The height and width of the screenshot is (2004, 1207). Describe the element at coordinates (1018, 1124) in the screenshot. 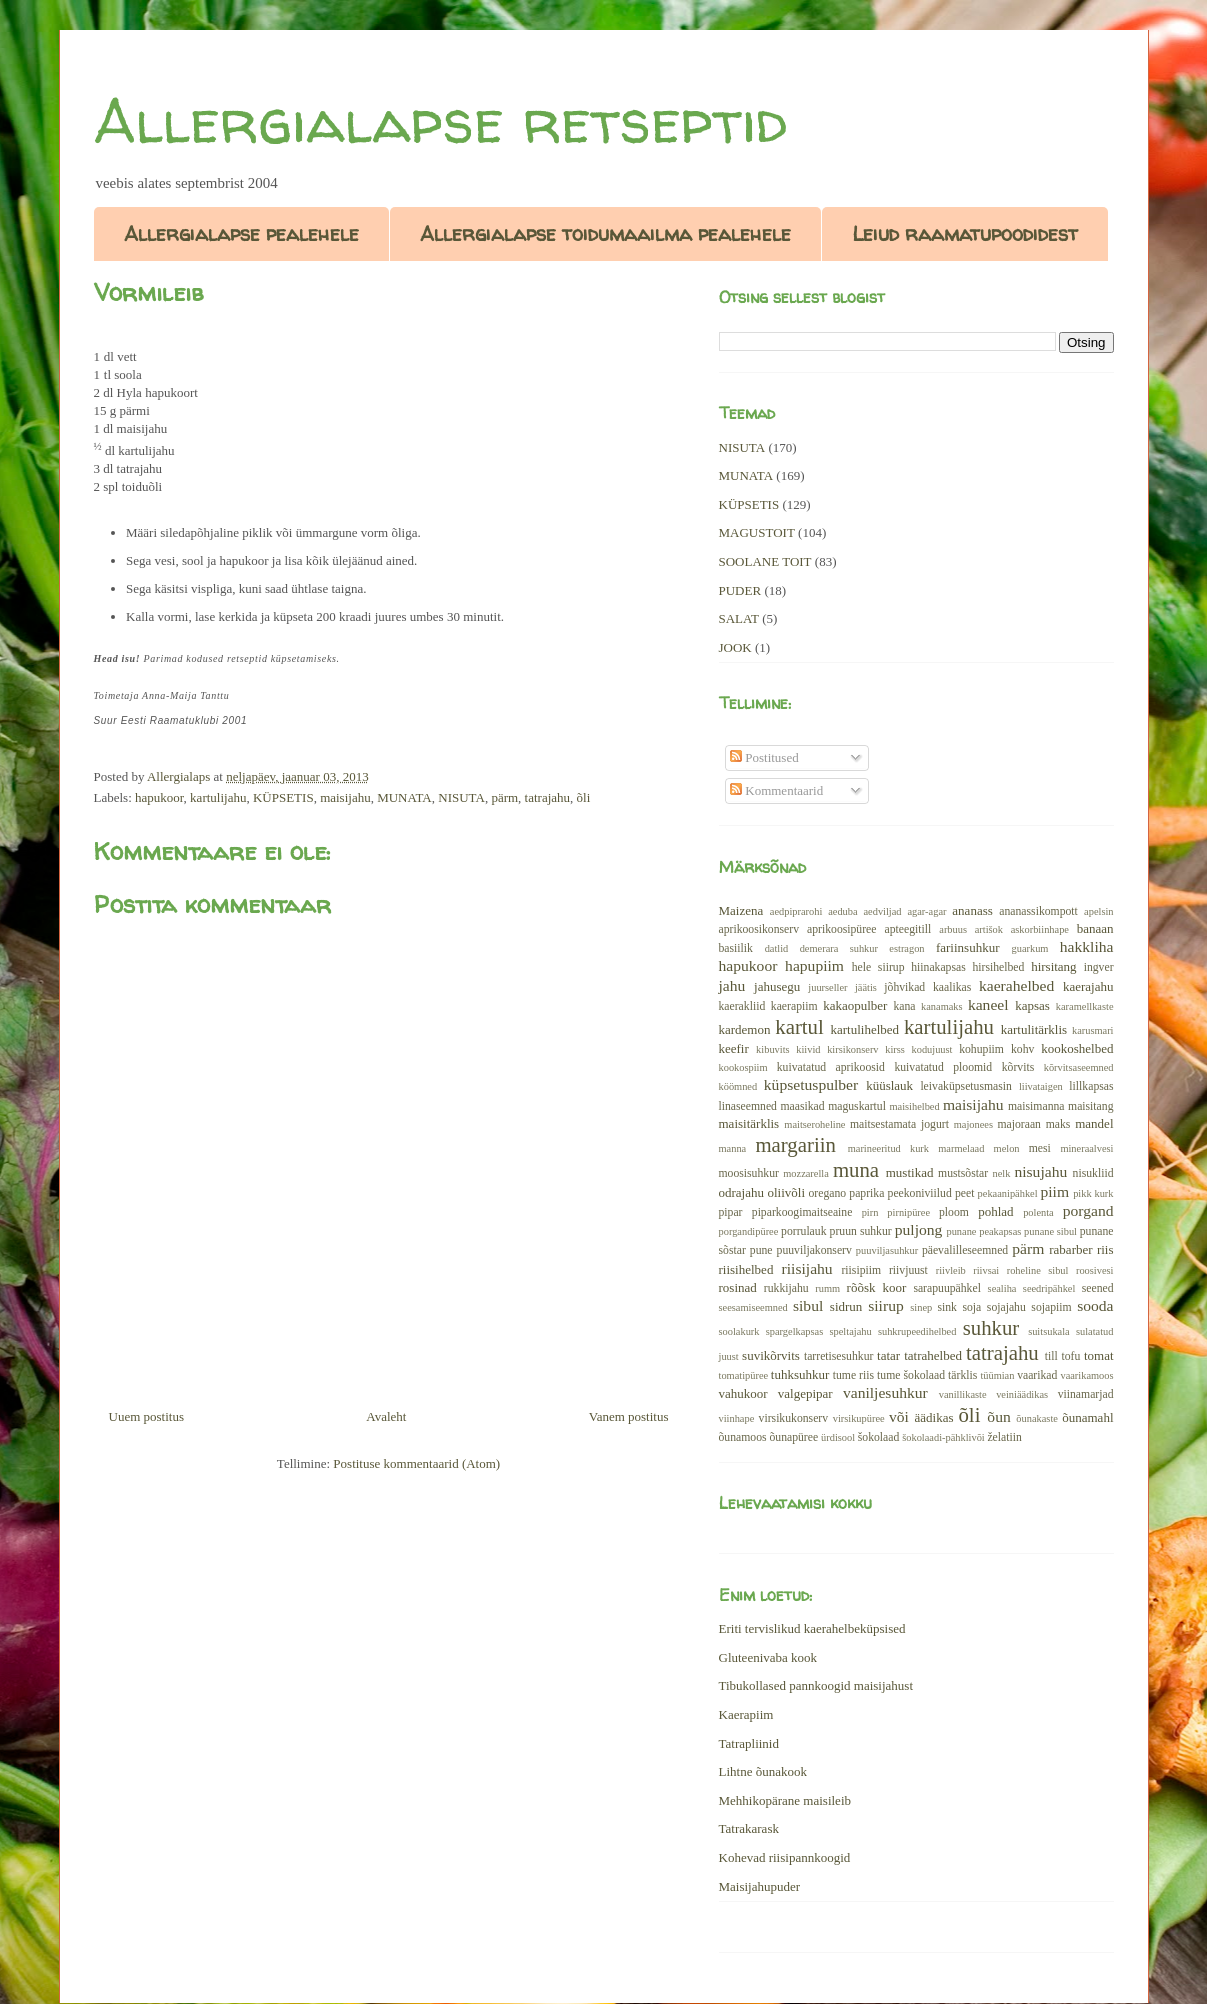

I see `majoraan` at that location.